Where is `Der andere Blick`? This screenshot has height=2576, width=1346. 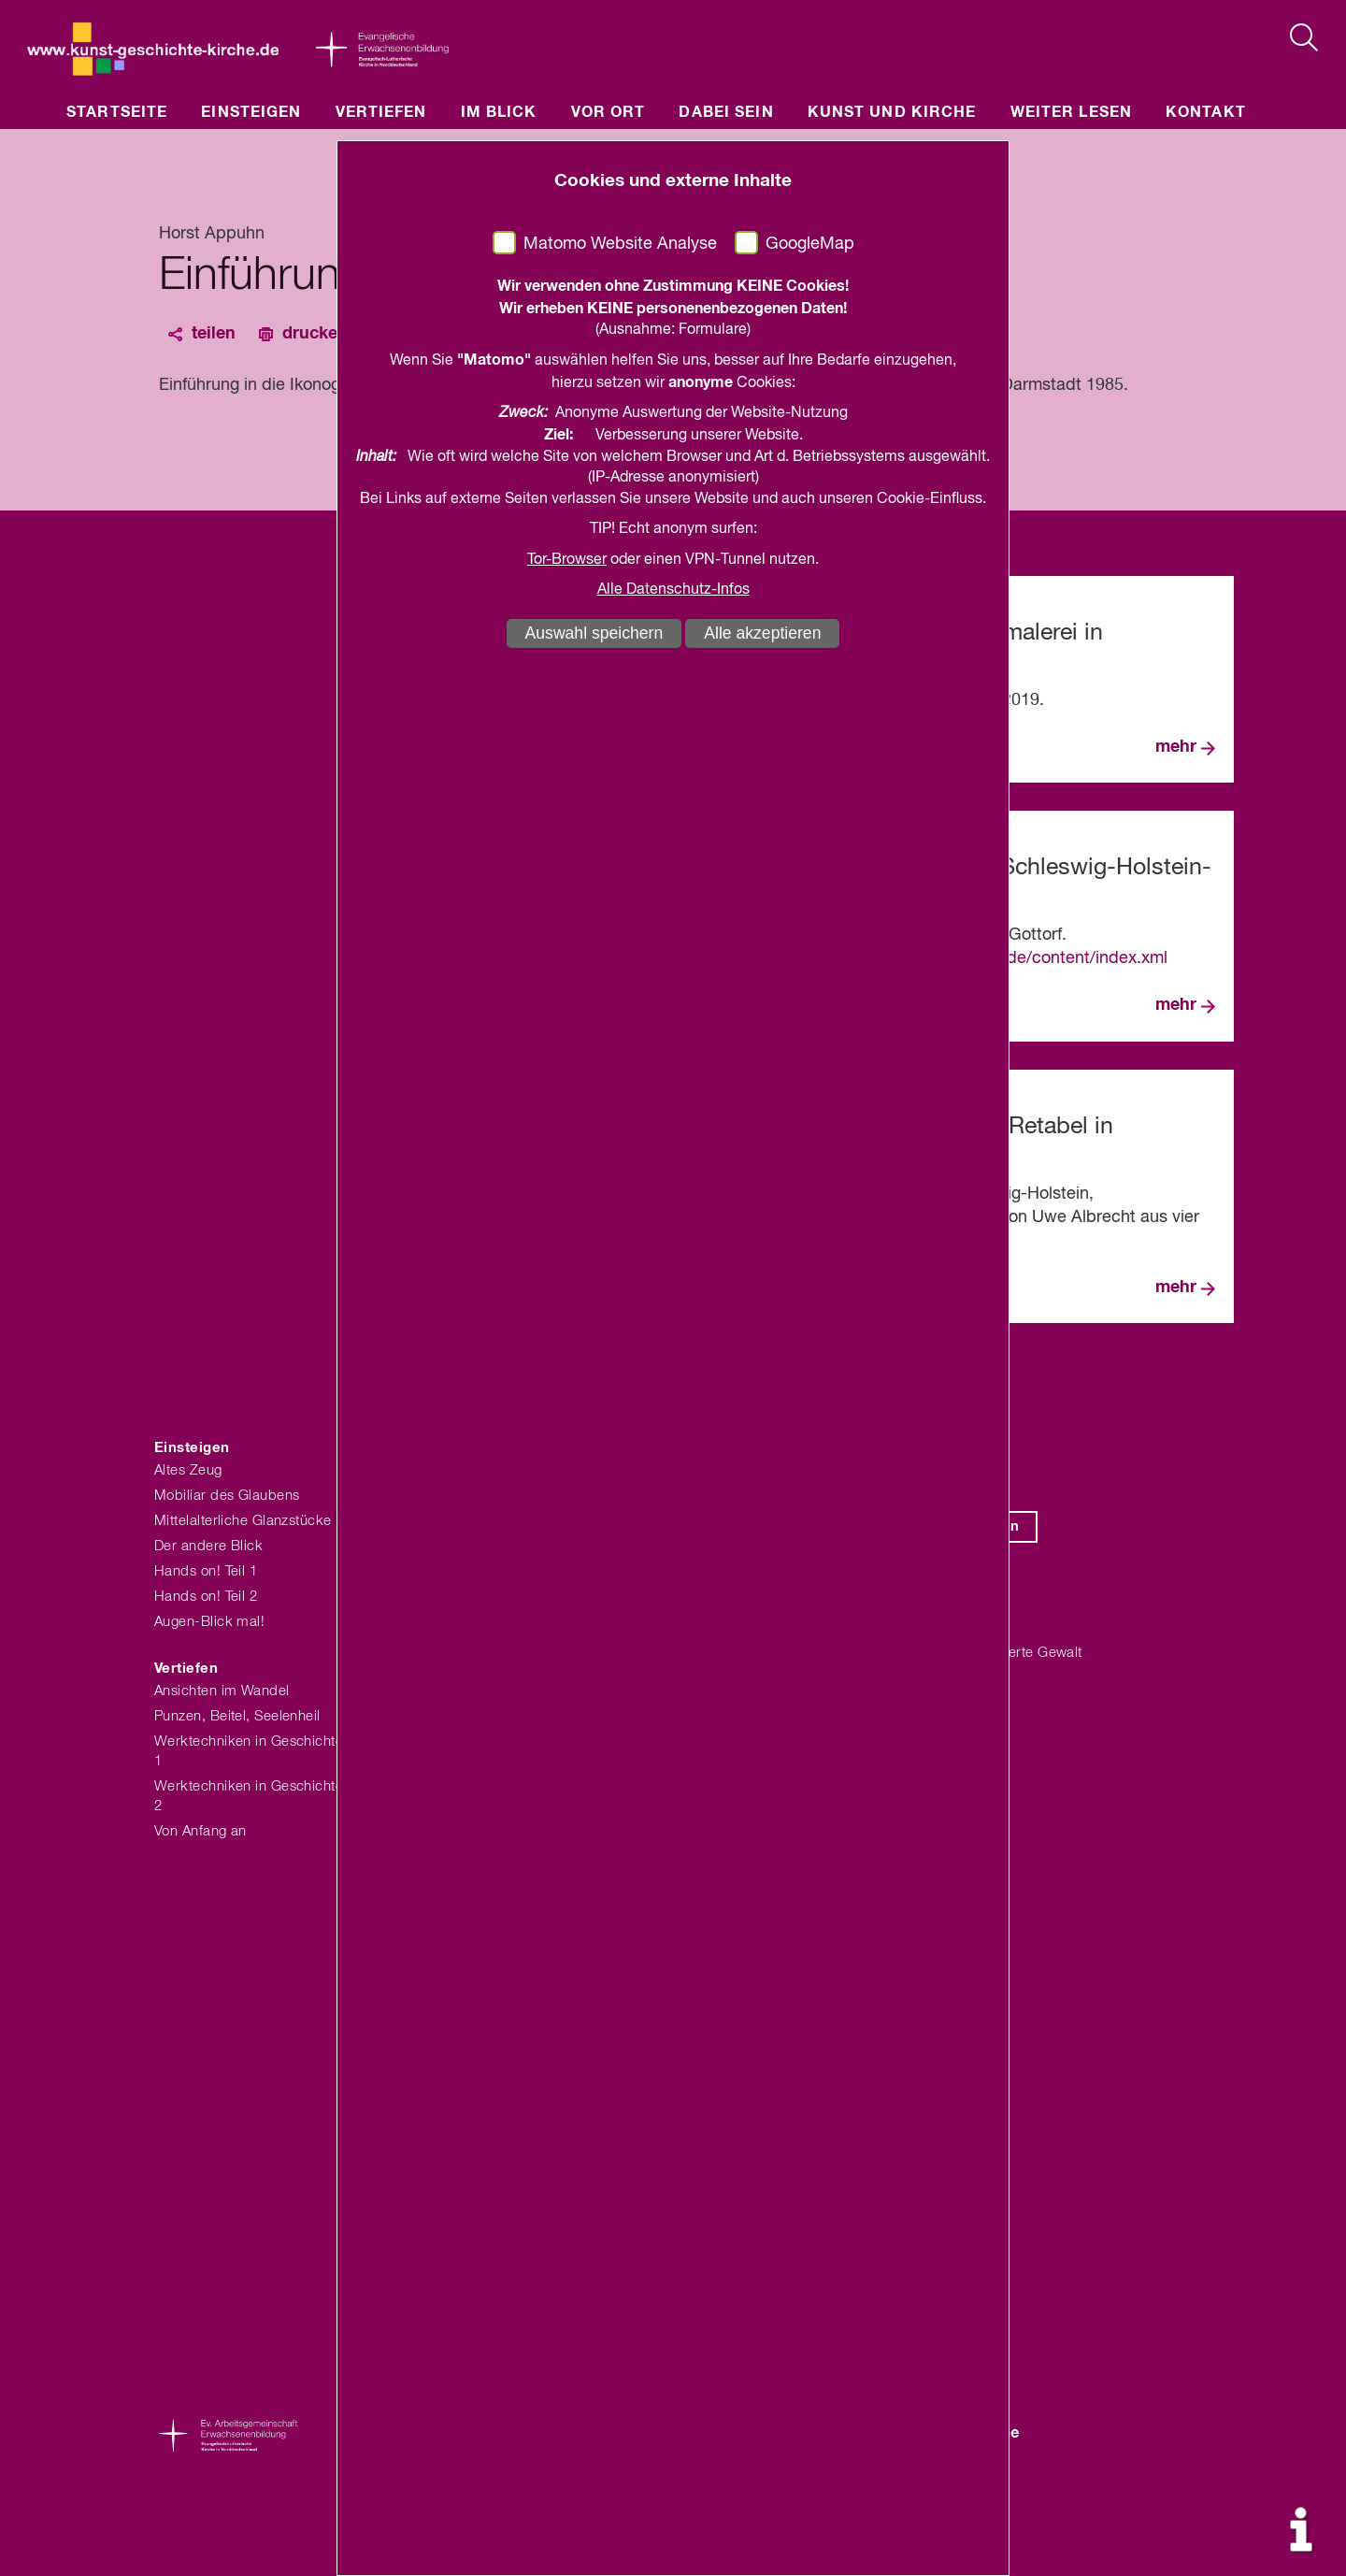 Der andere Blick is located at coordinates (208, 1546).